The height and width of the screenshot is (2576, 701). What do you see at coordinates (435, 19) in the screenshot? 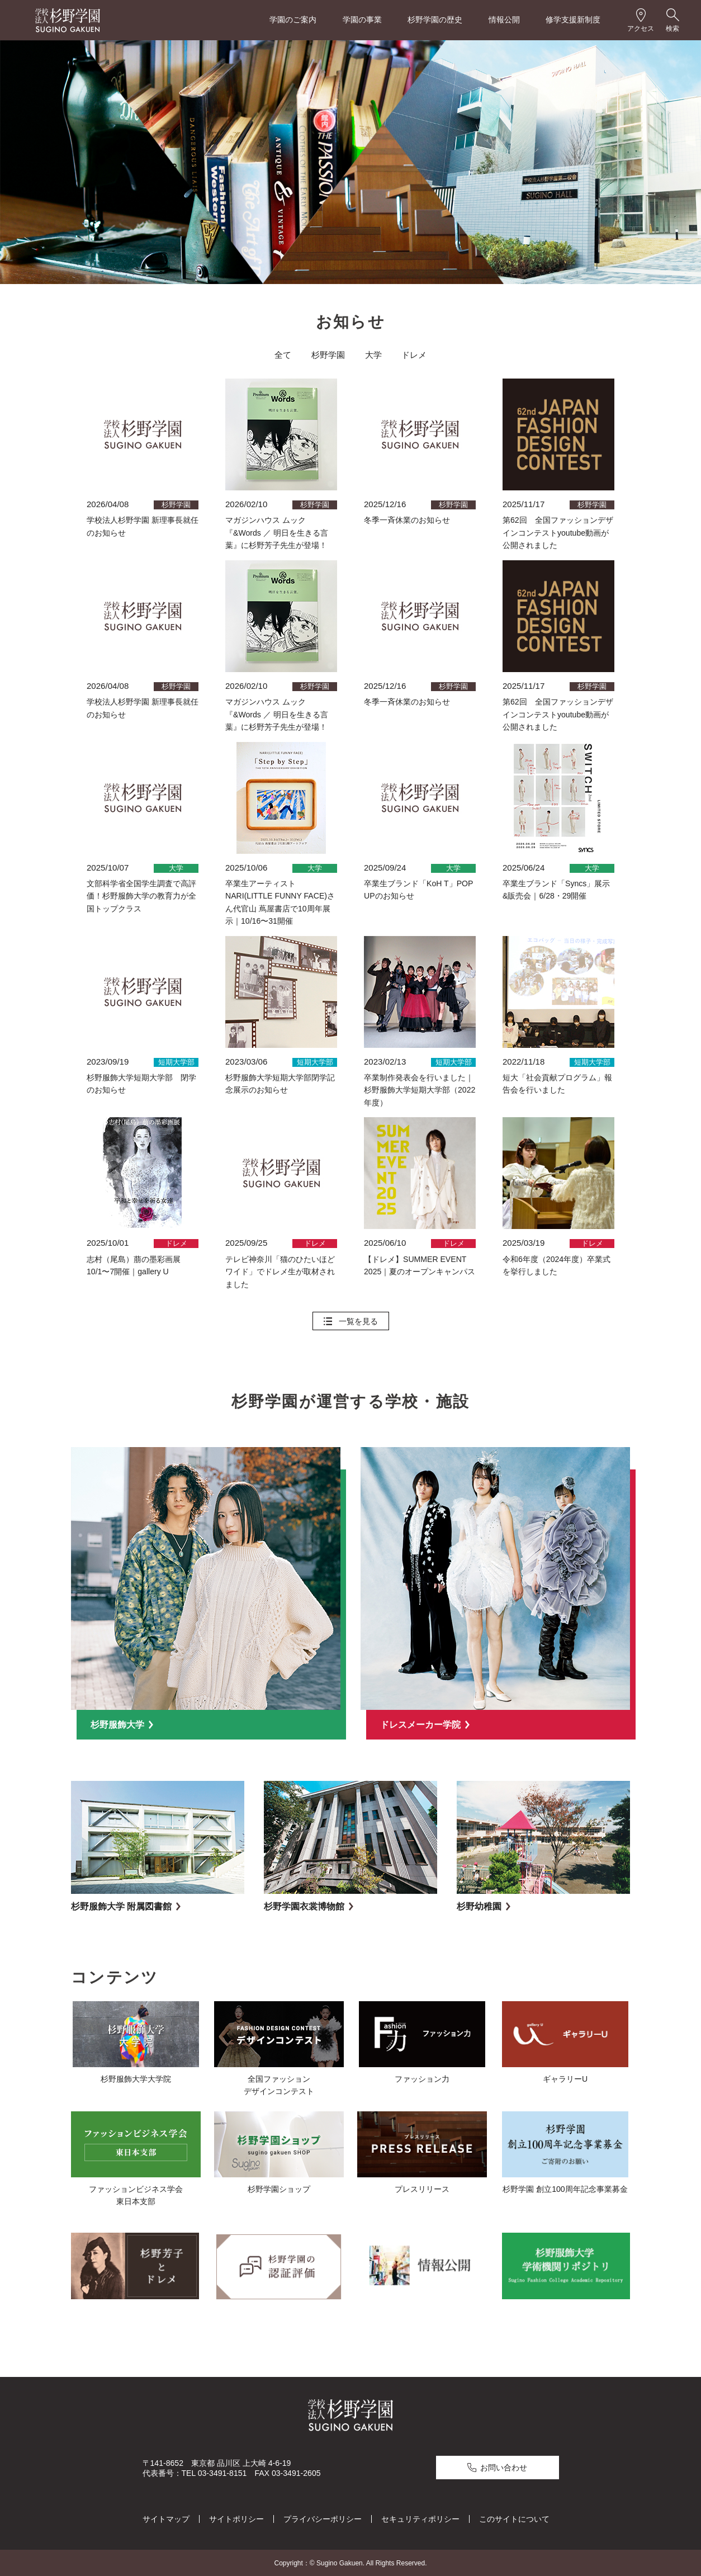
I see `杉野学園の歴史` at bounding box center [435, 19].